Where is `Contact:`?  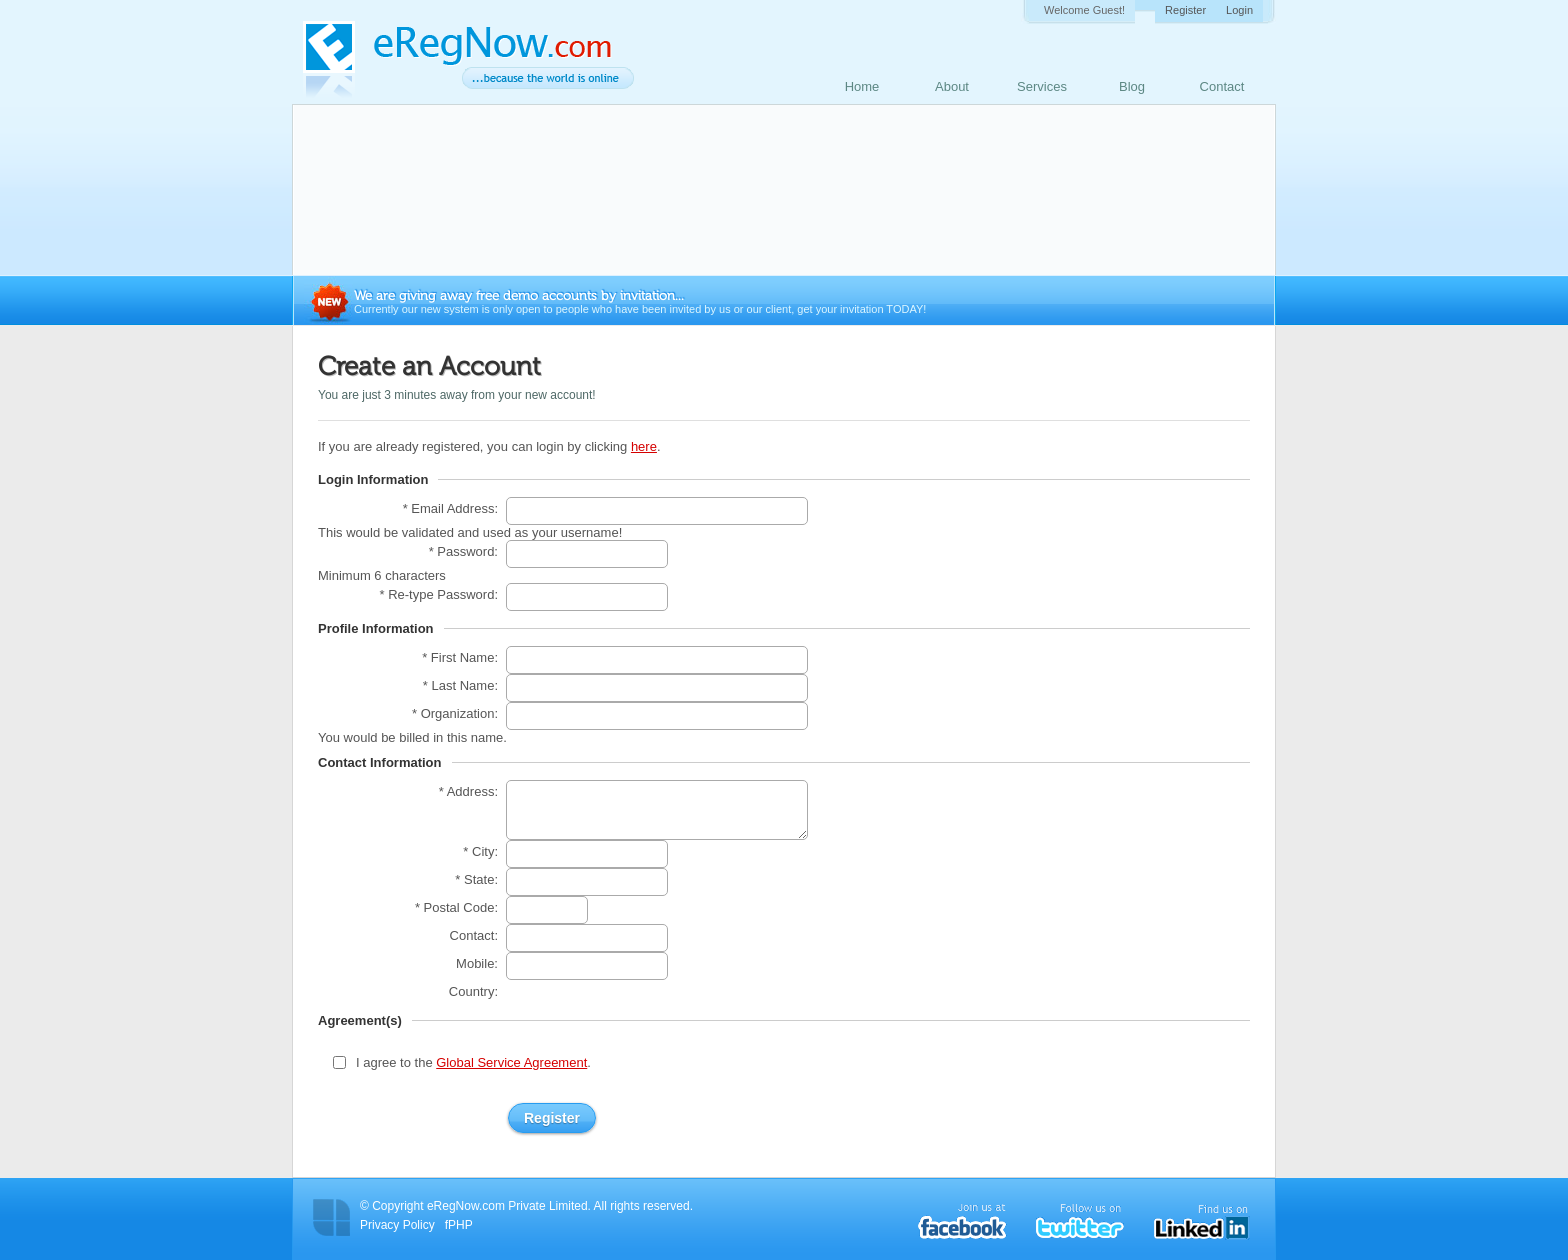 Contact: is located at coordinates (474, 935).